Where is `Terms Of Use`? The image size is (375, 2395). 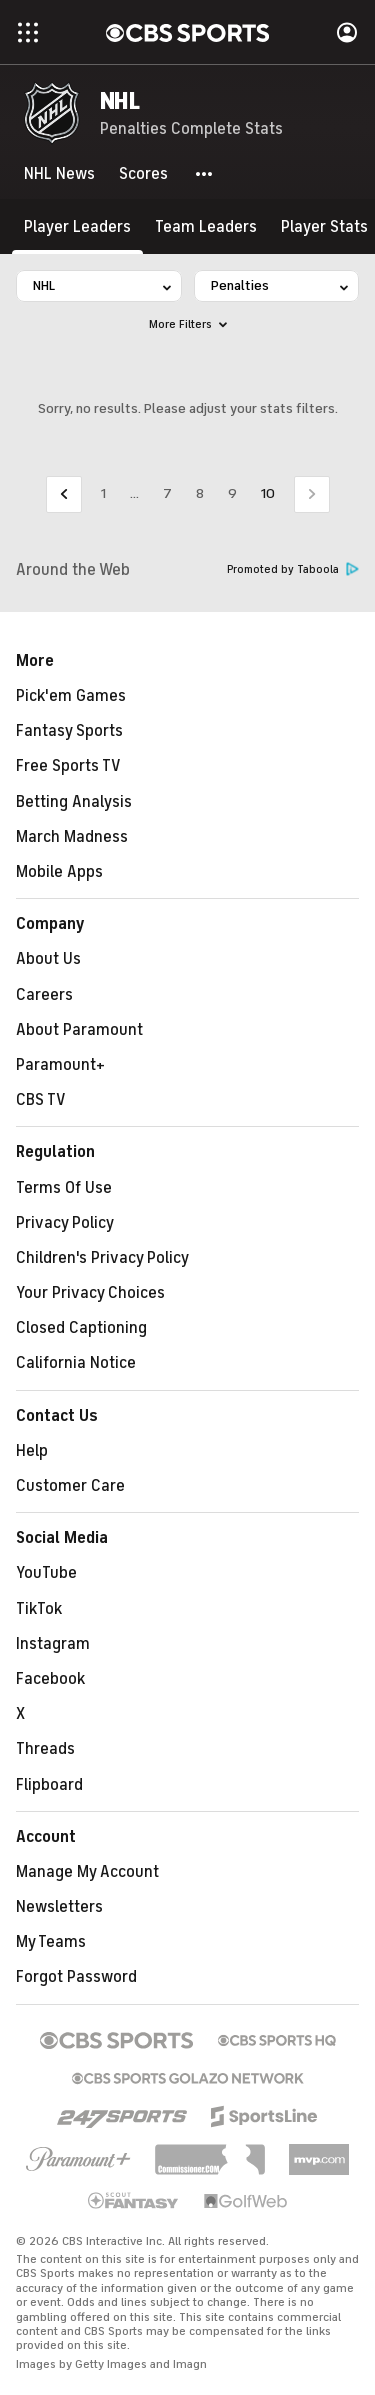
Terms Of Use is located at coordinates (64, 1188).